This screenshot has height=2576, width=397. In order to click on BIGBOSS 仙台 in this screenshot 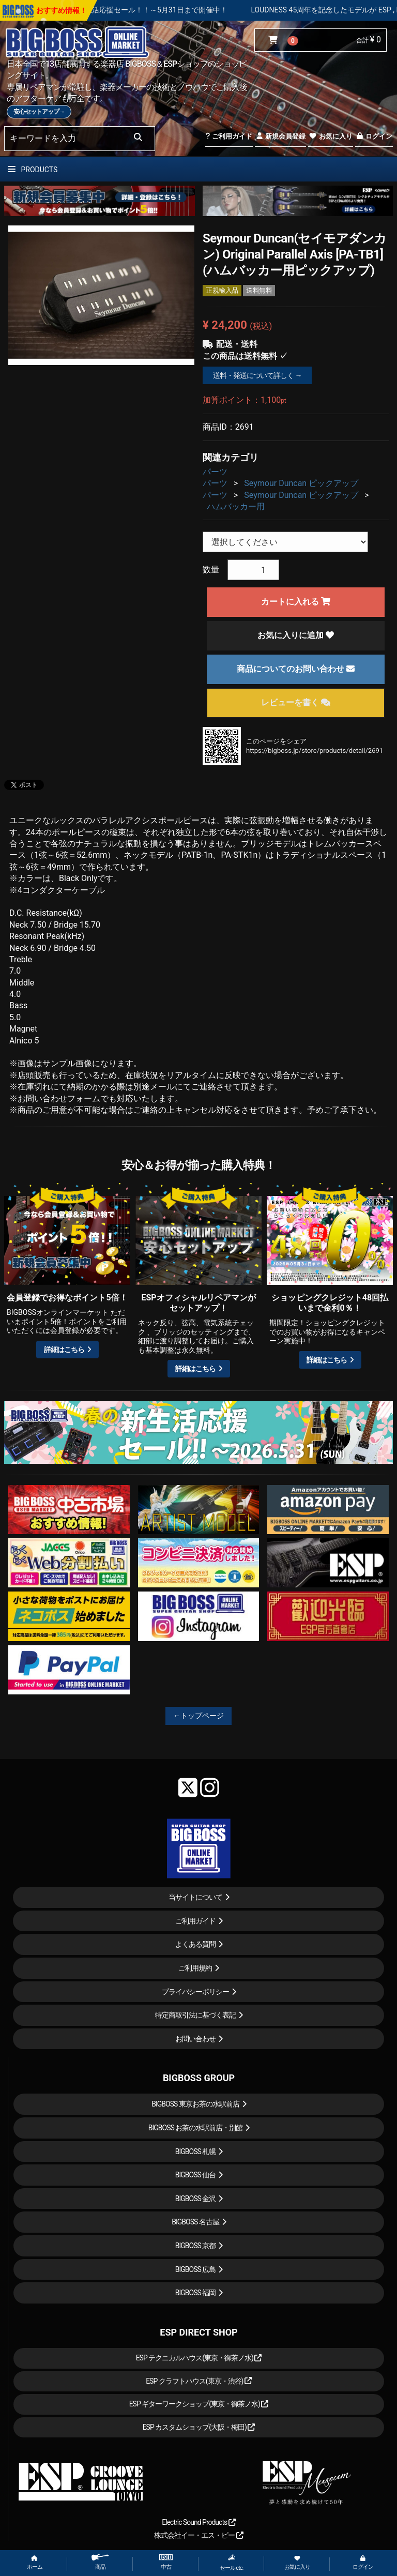, I will do `click(195, 2175)`.